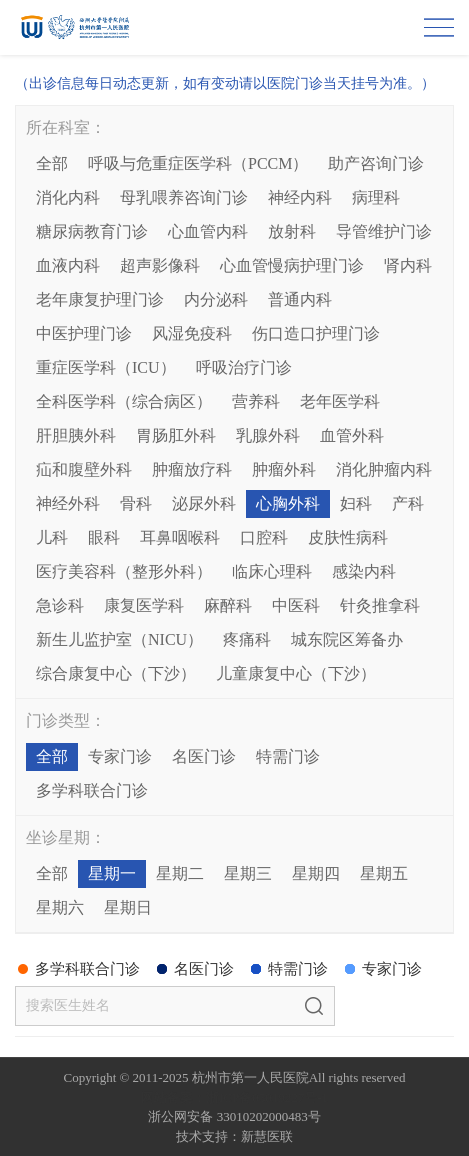 Image resolution: width=469 pixels, height=1156 pixels. What do you see at coordinates (198, 163) in the screenshot?
I see `呼吸与危重症医学科（PCCM）` at bounding box center [198, 163].